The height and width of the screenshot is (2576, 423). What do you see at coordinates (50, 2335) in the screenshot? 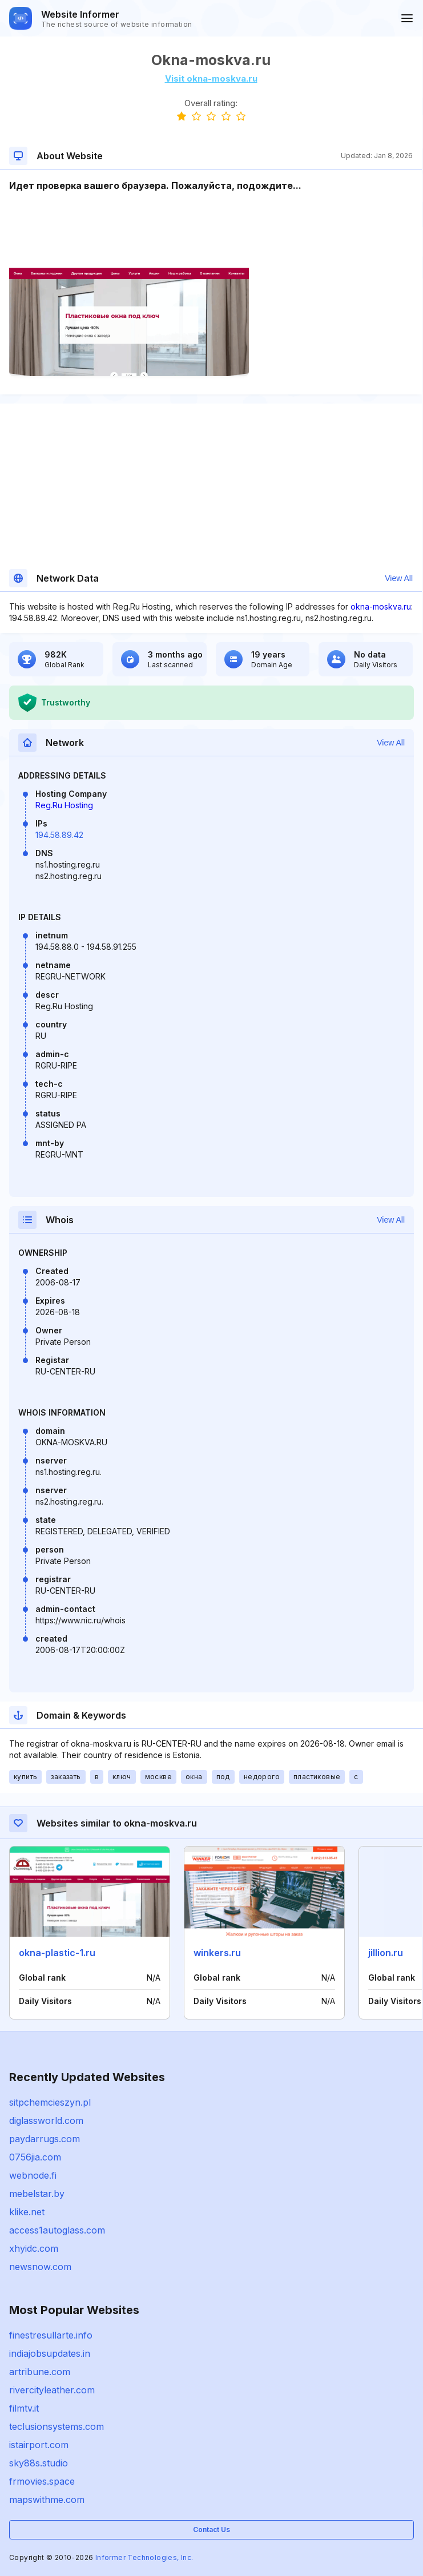
I see `finestresullarte.info` at bounding box center [50, 2335].